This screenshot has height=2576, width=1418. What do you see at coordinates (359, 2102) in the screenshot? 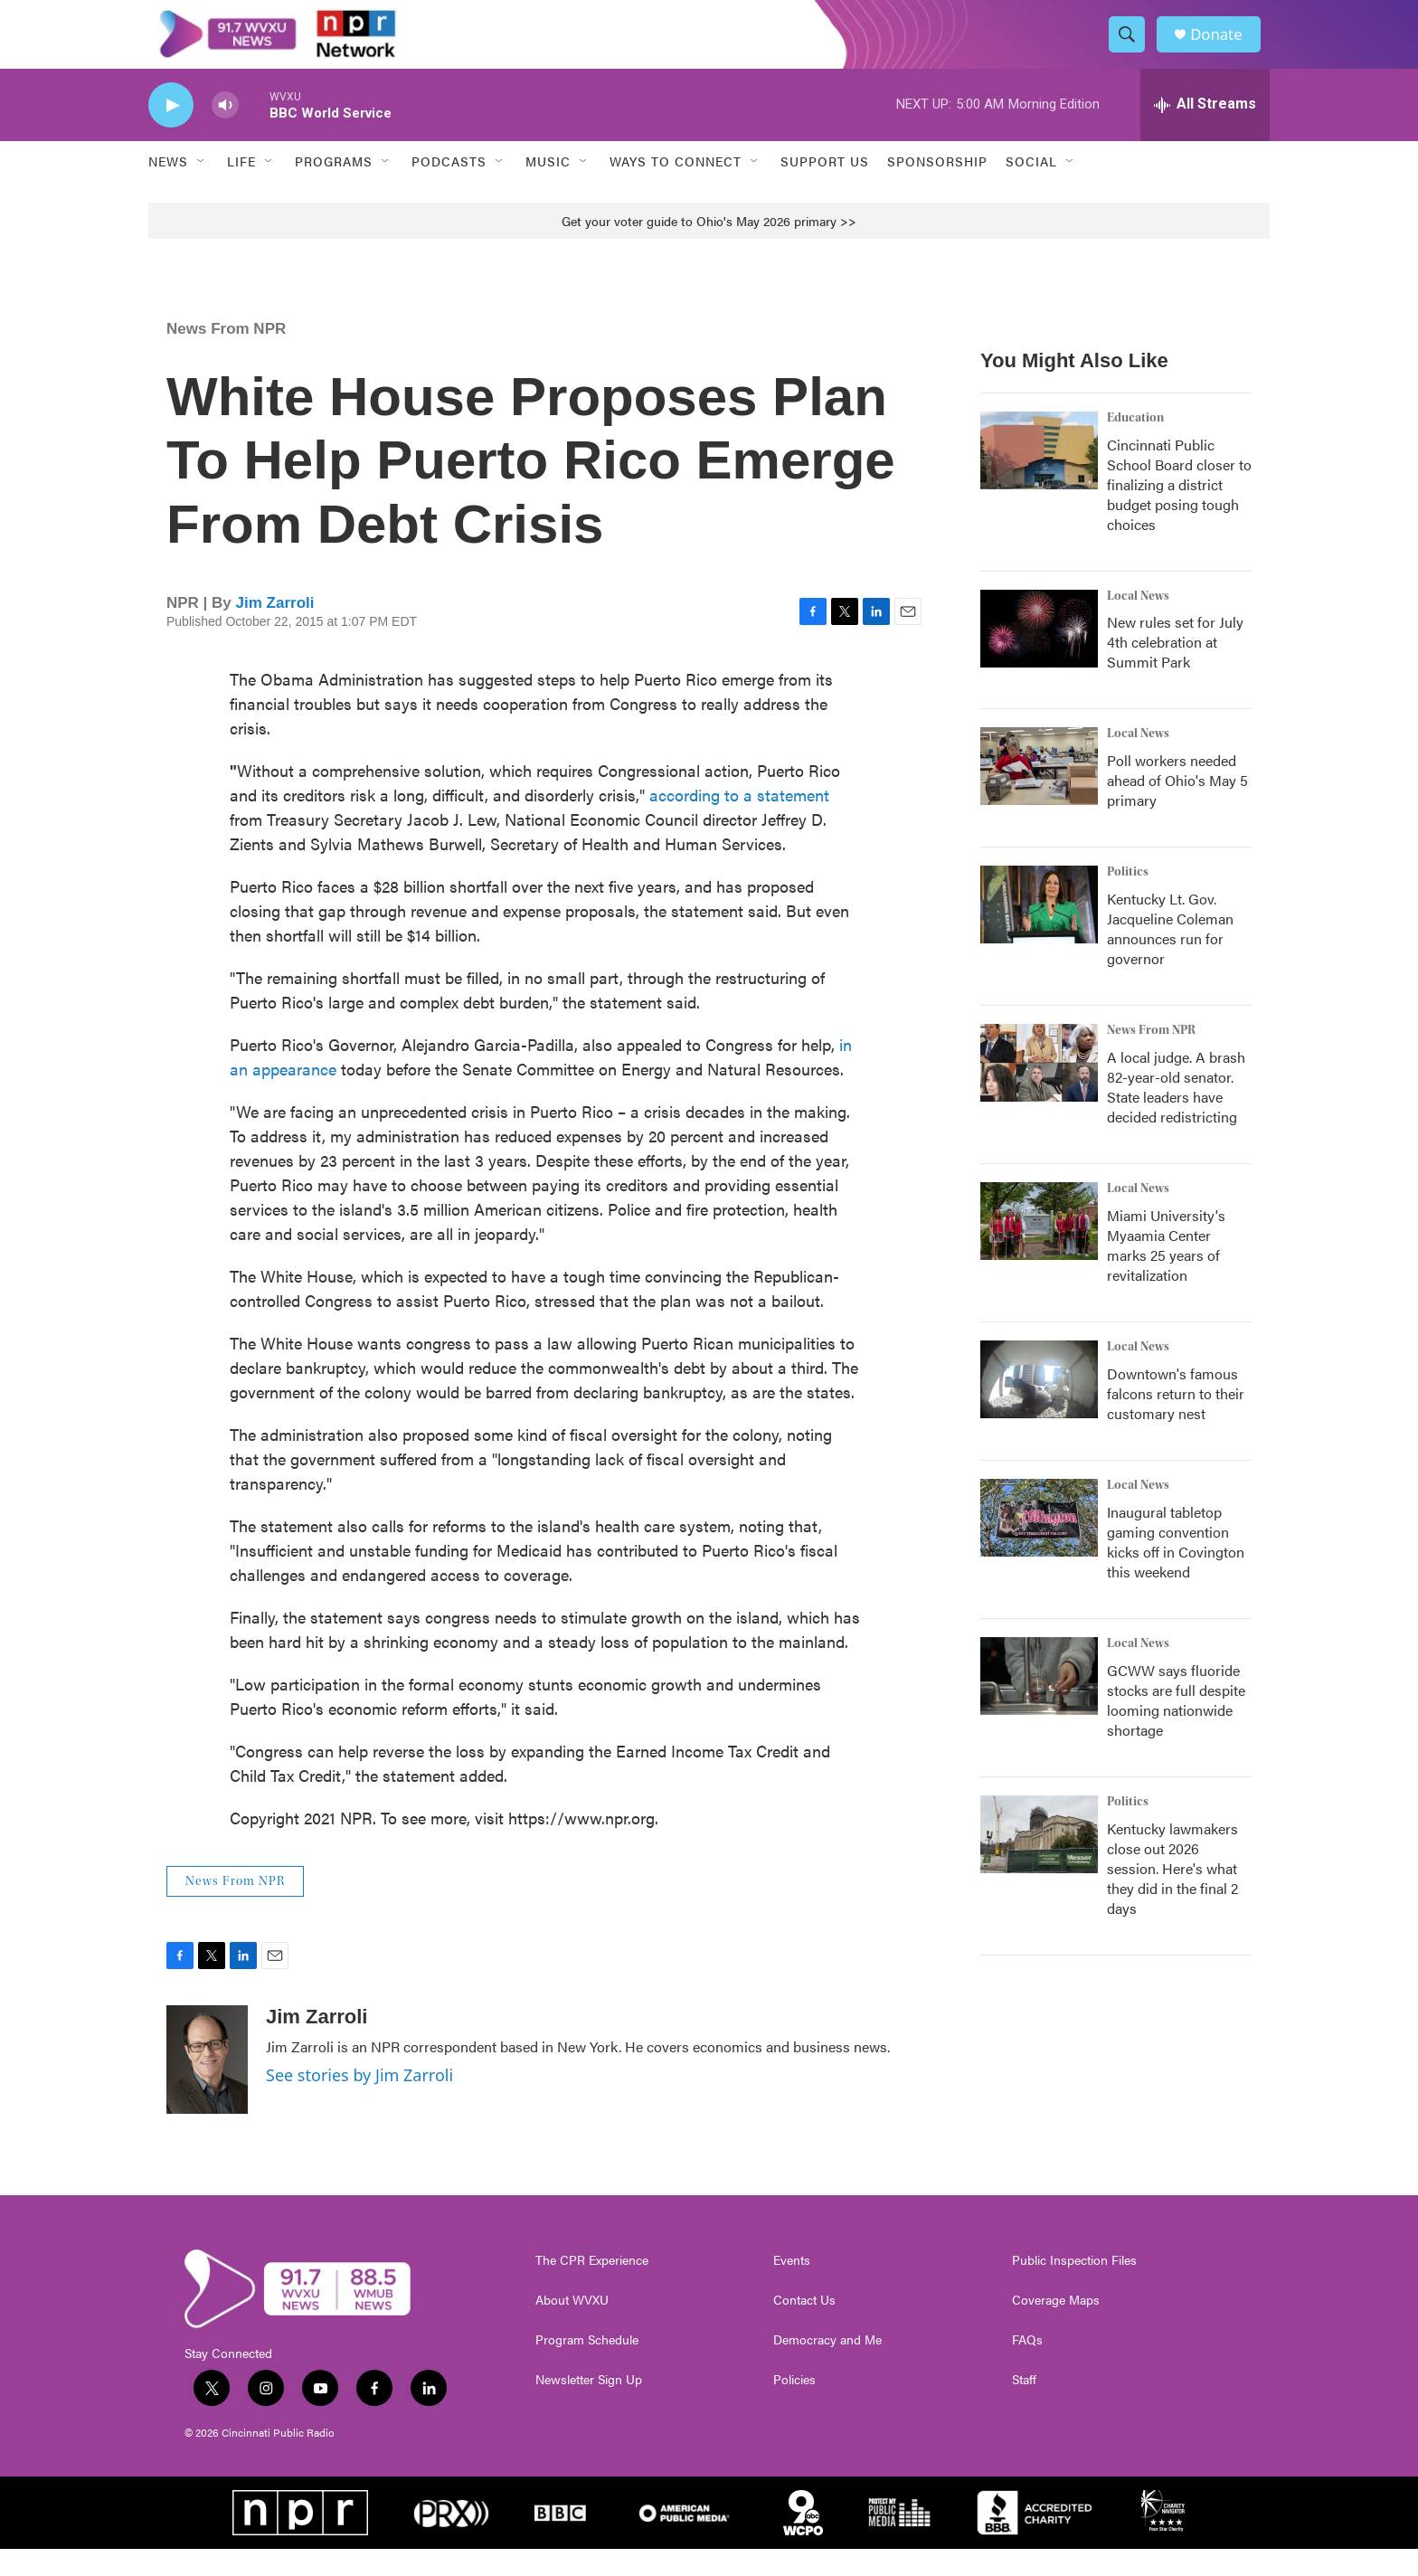
I see `See stories by Jim Zarroli` at bounding box center [359, 2102].